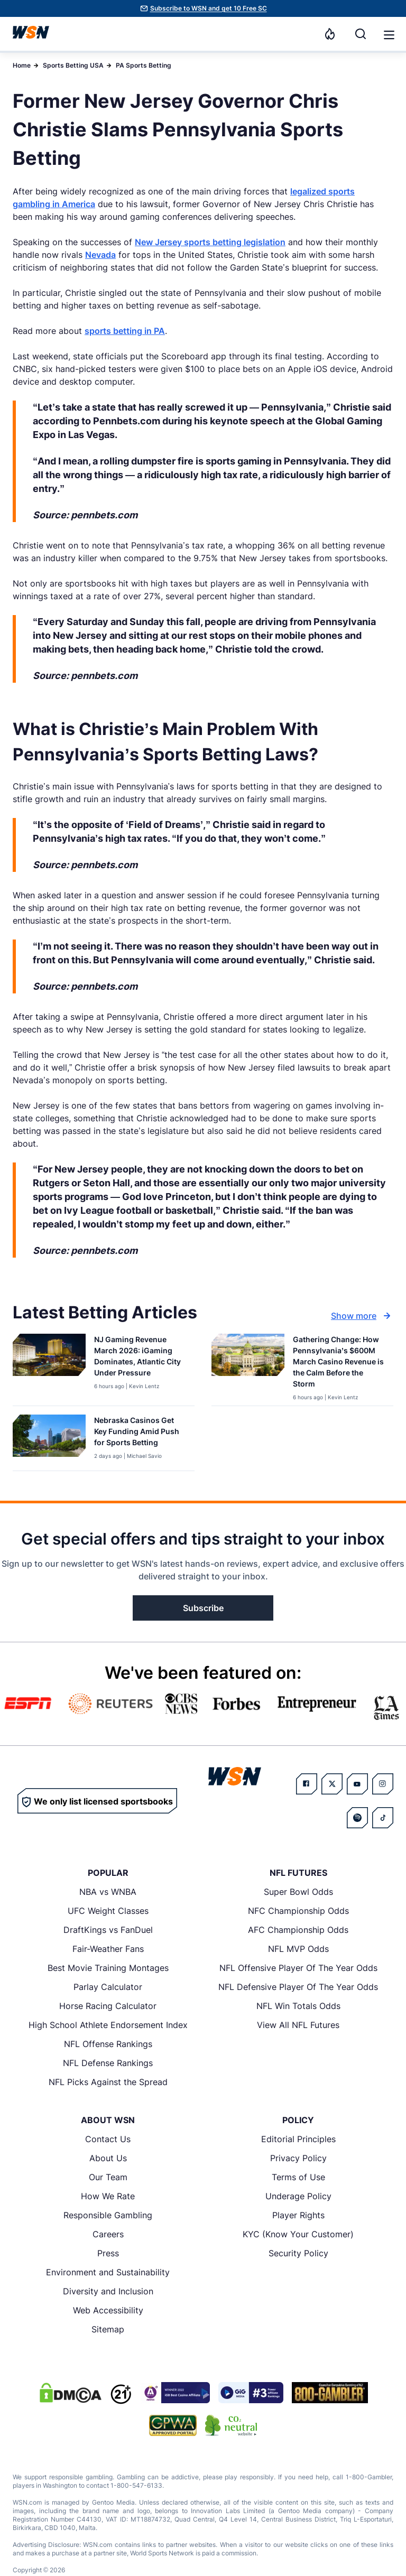  What do you see at coordinates (247, 1367) in the screenshot?
I see `[Details for Gathering Change: How Pennsylvania’s $600M March Casino Revenue is the Calm Before the Storm]` at bounding box center [247, 1367].